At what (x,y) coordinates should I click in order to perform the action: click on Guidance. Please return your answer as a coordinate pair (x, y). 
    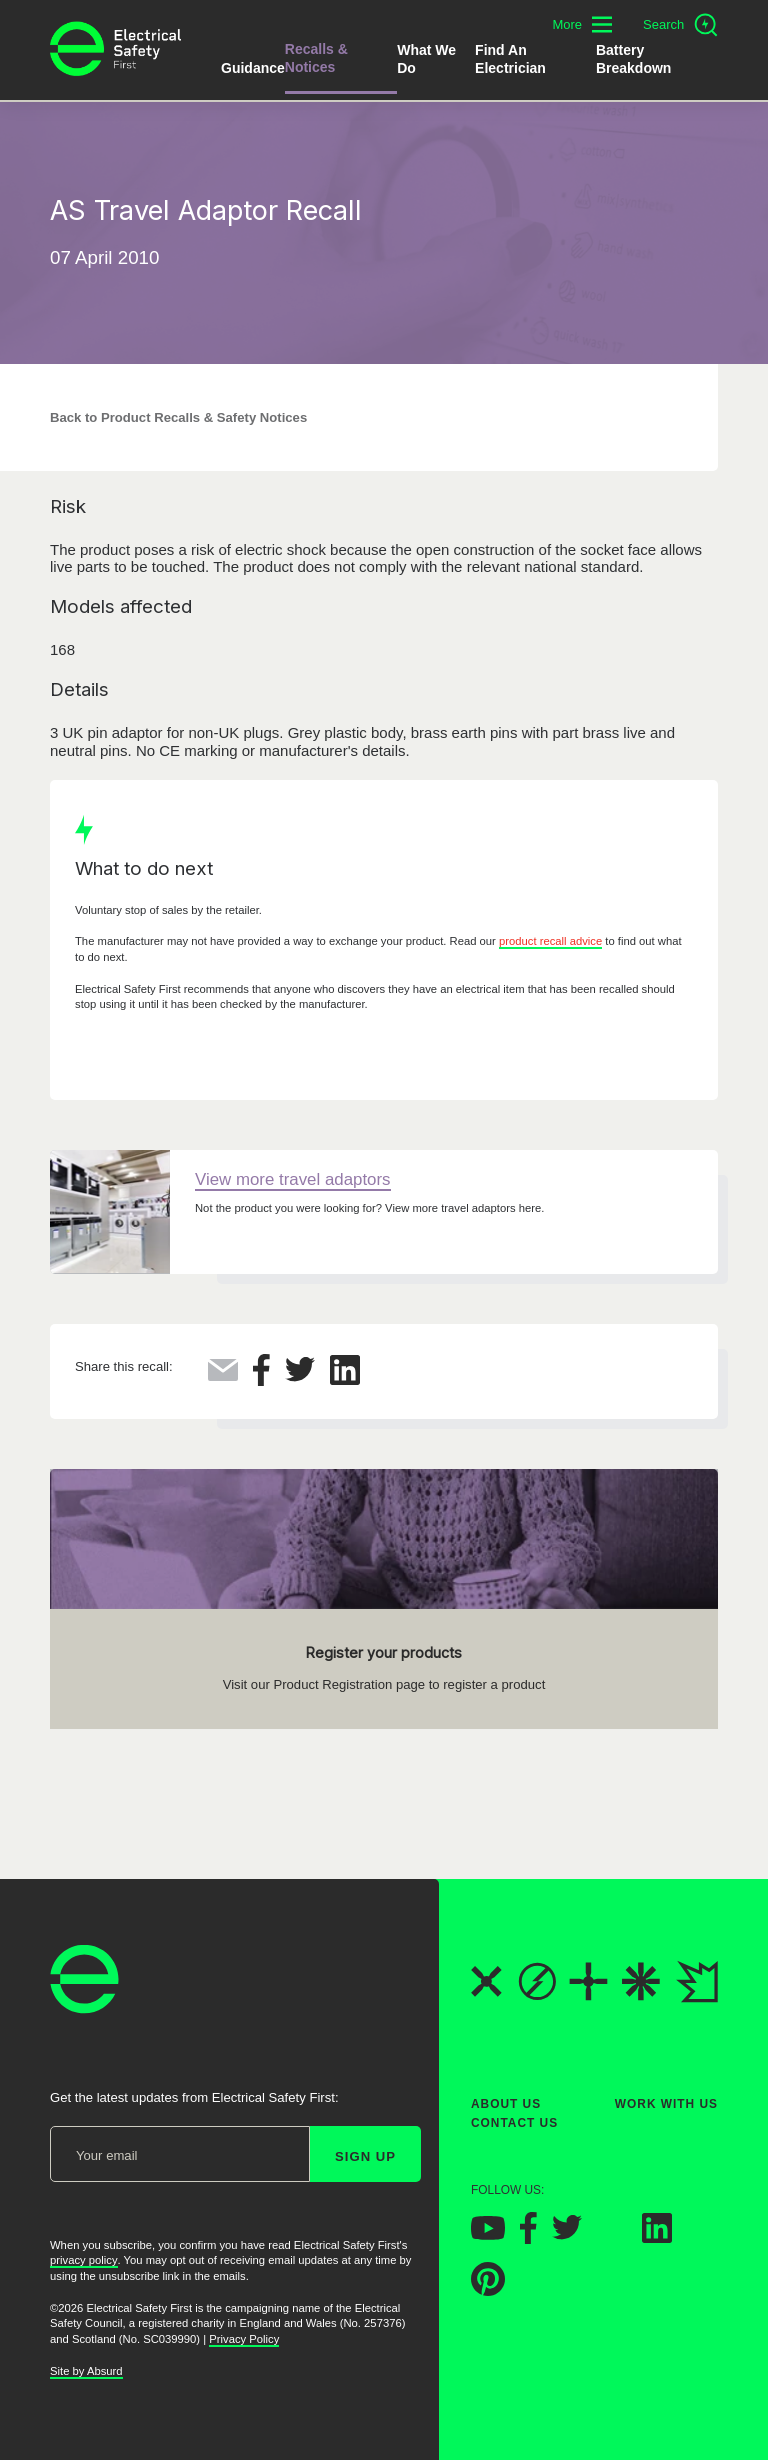
    Looking at the image, I should click on (253, 68).